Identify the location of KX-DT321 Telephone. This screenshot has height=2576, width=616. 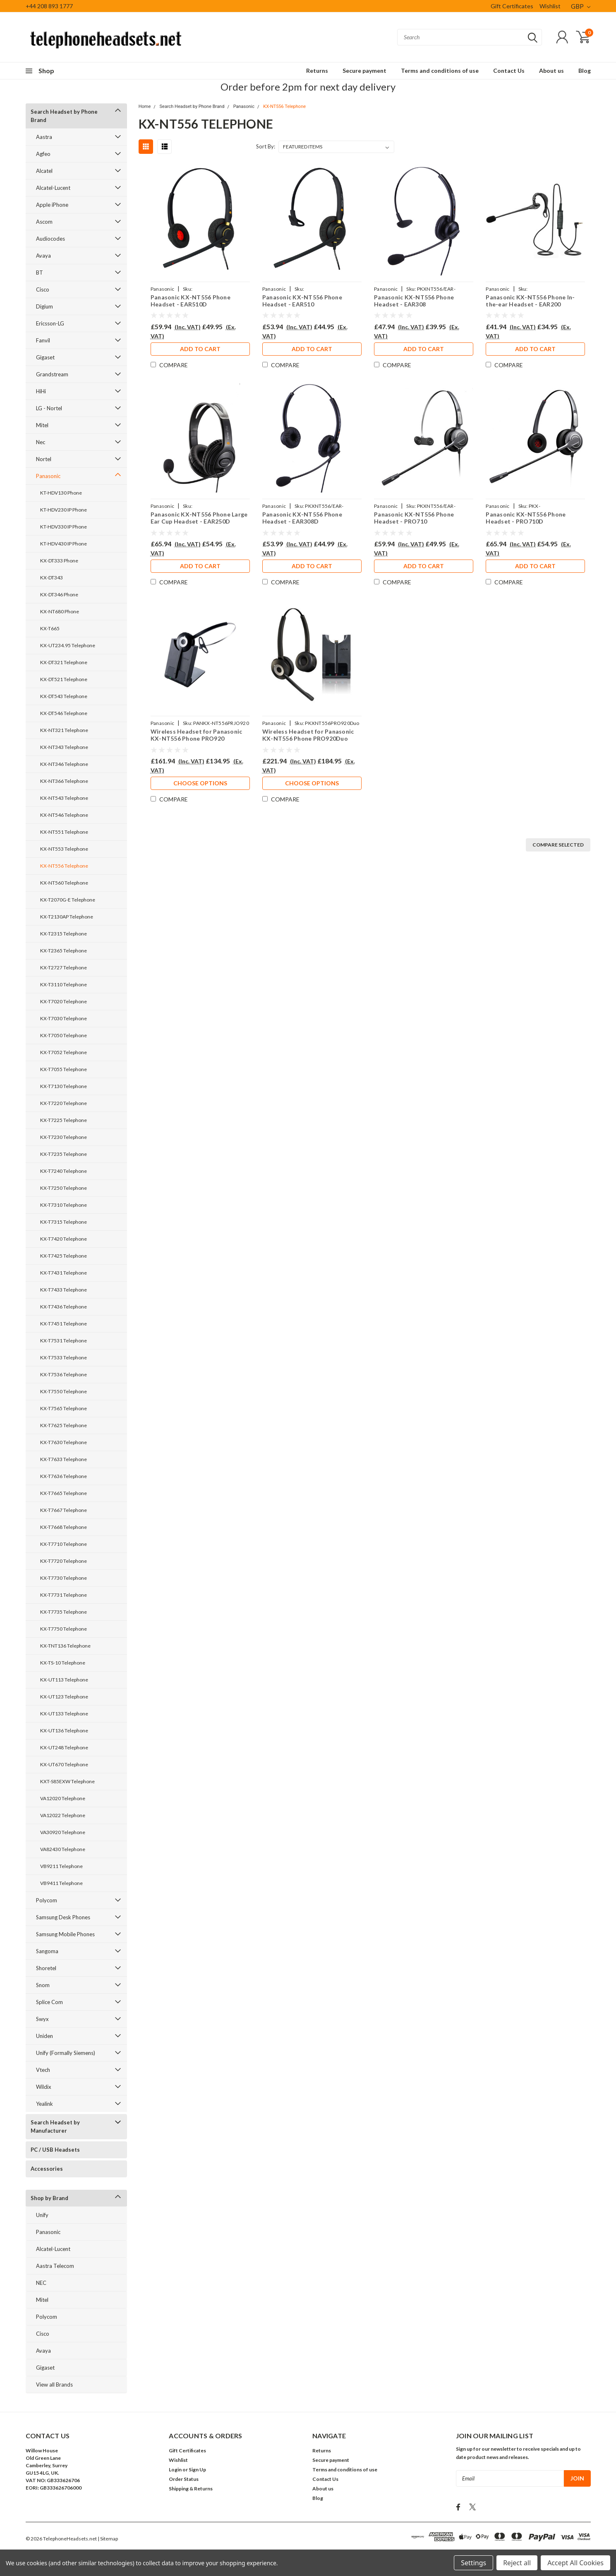
(63, 662).